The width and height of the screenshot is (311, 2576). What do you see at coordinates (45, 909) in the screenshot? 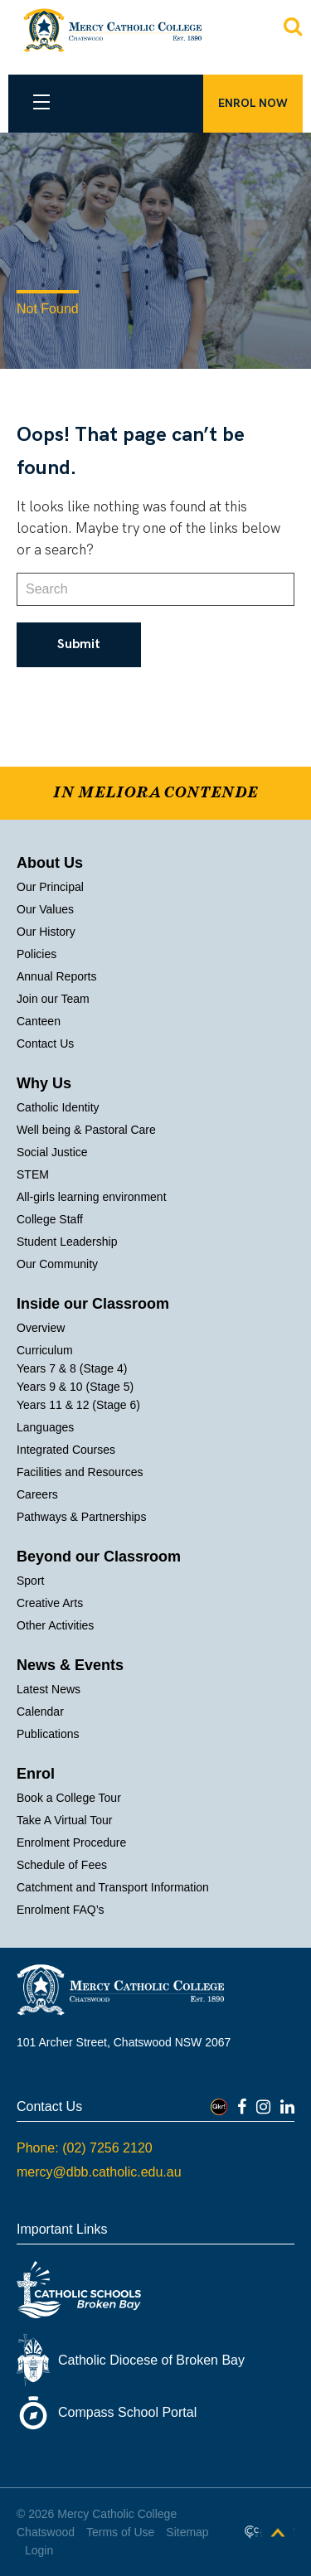
I see `Our Values` at bounding box center [45, 909].